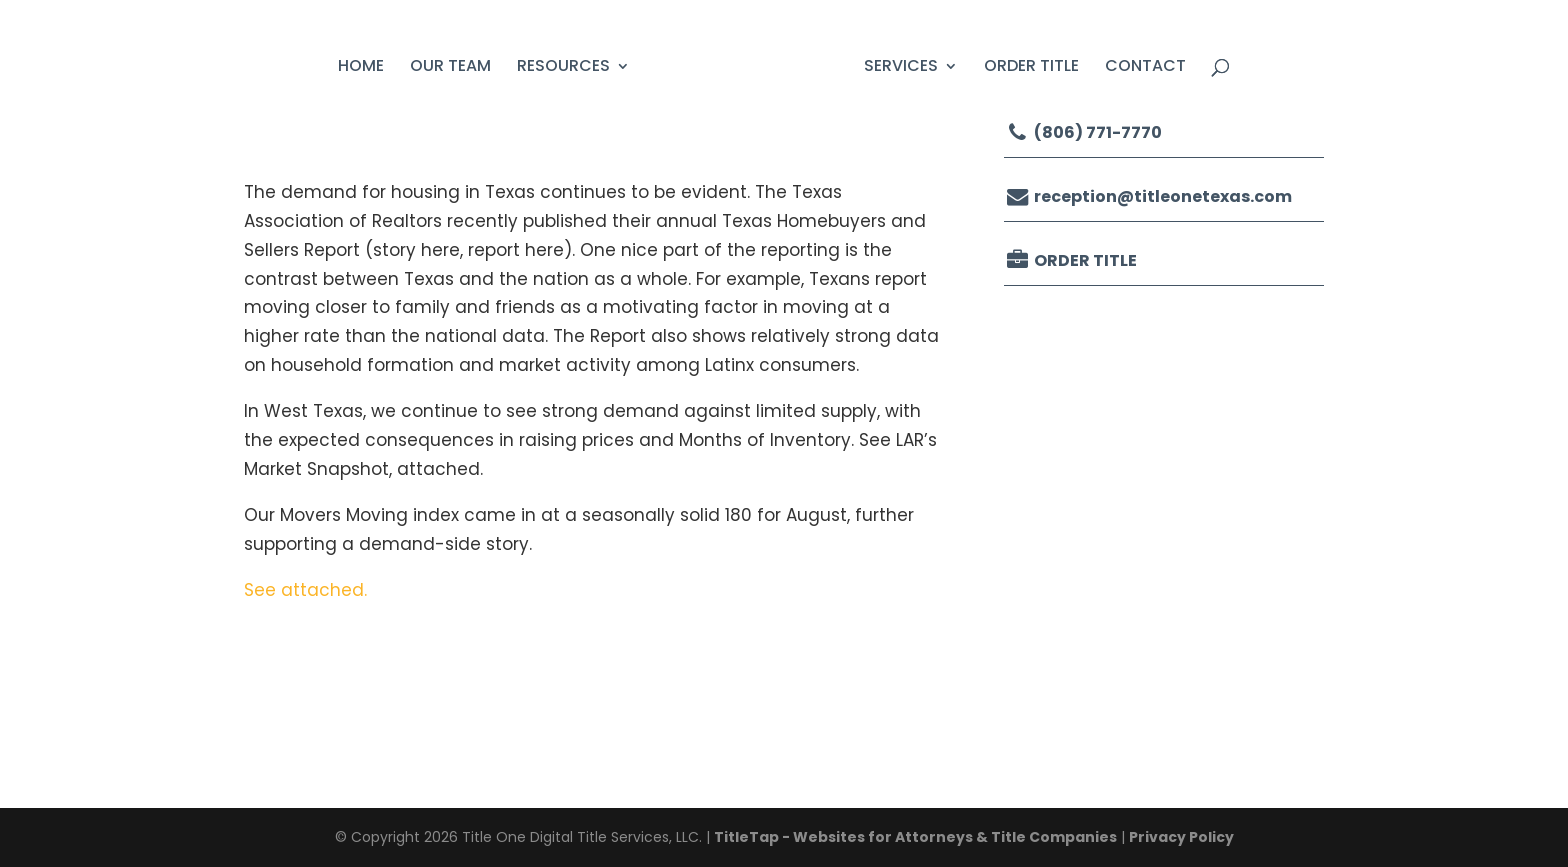 This screenshot has width=1568, height=867. What do you see at coordinates (1181, 837) in the screenshot?
I see `Privacy Policy` at bounding box center [1181, 837].